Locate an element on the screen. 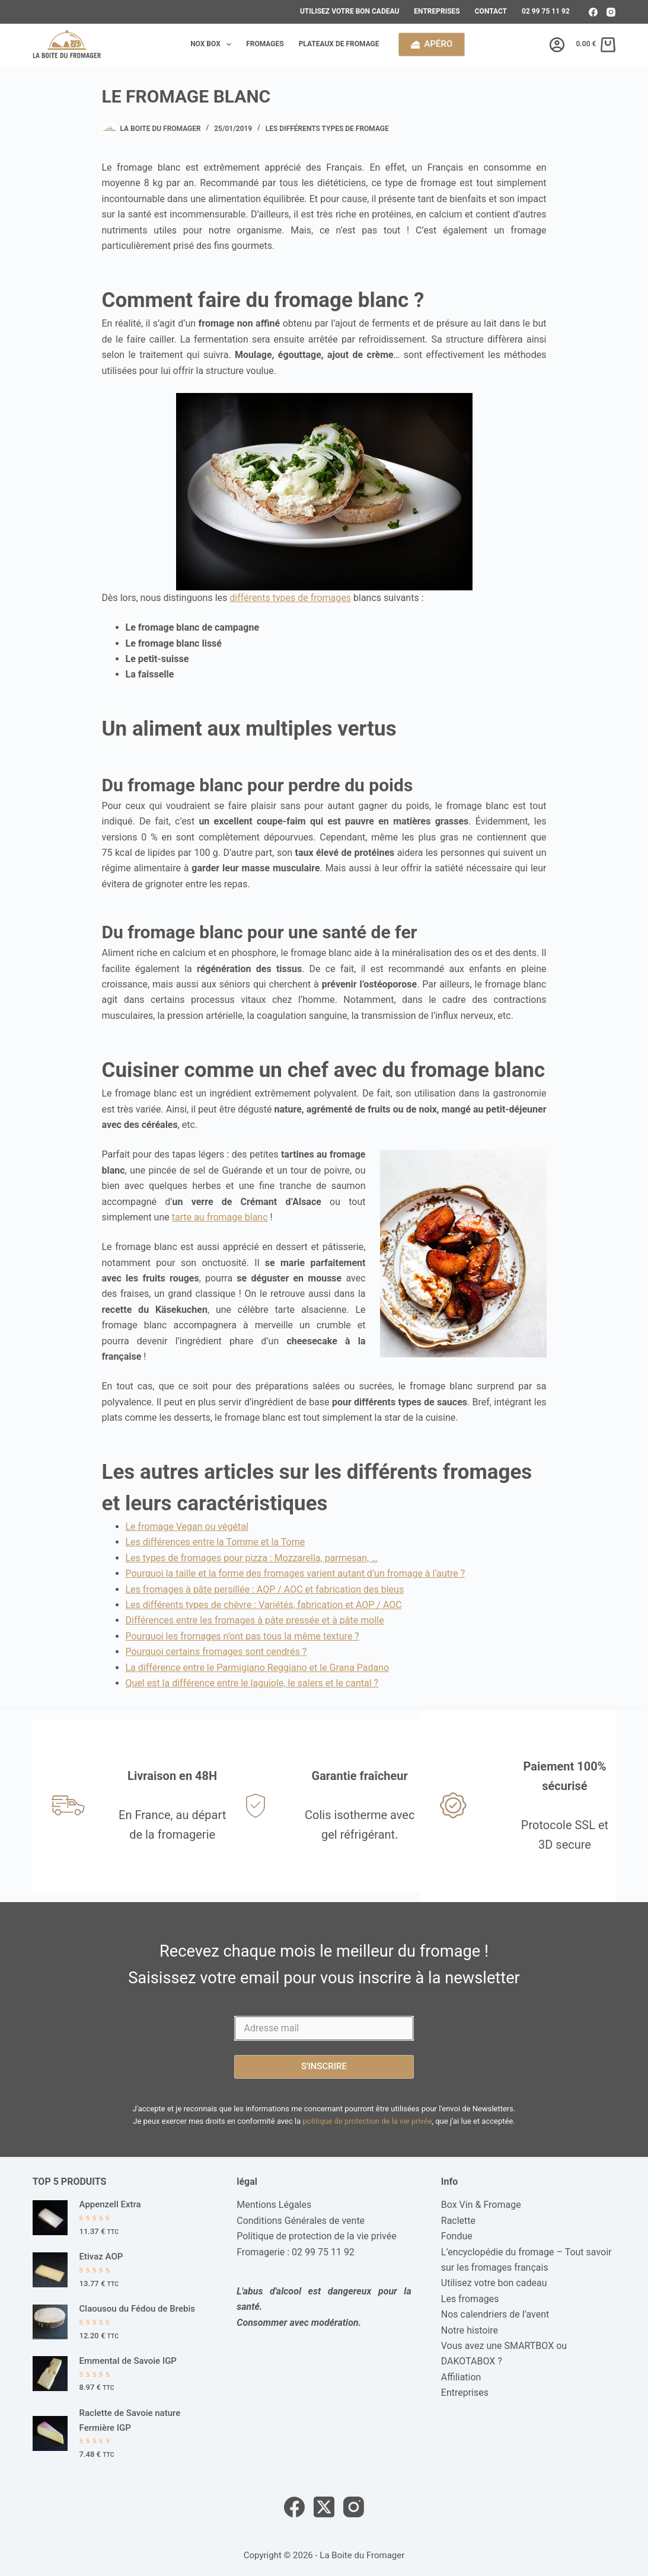 The image size is (648, 2576). Politique de protection de la vie privée is located at coordinates (316, 2236).